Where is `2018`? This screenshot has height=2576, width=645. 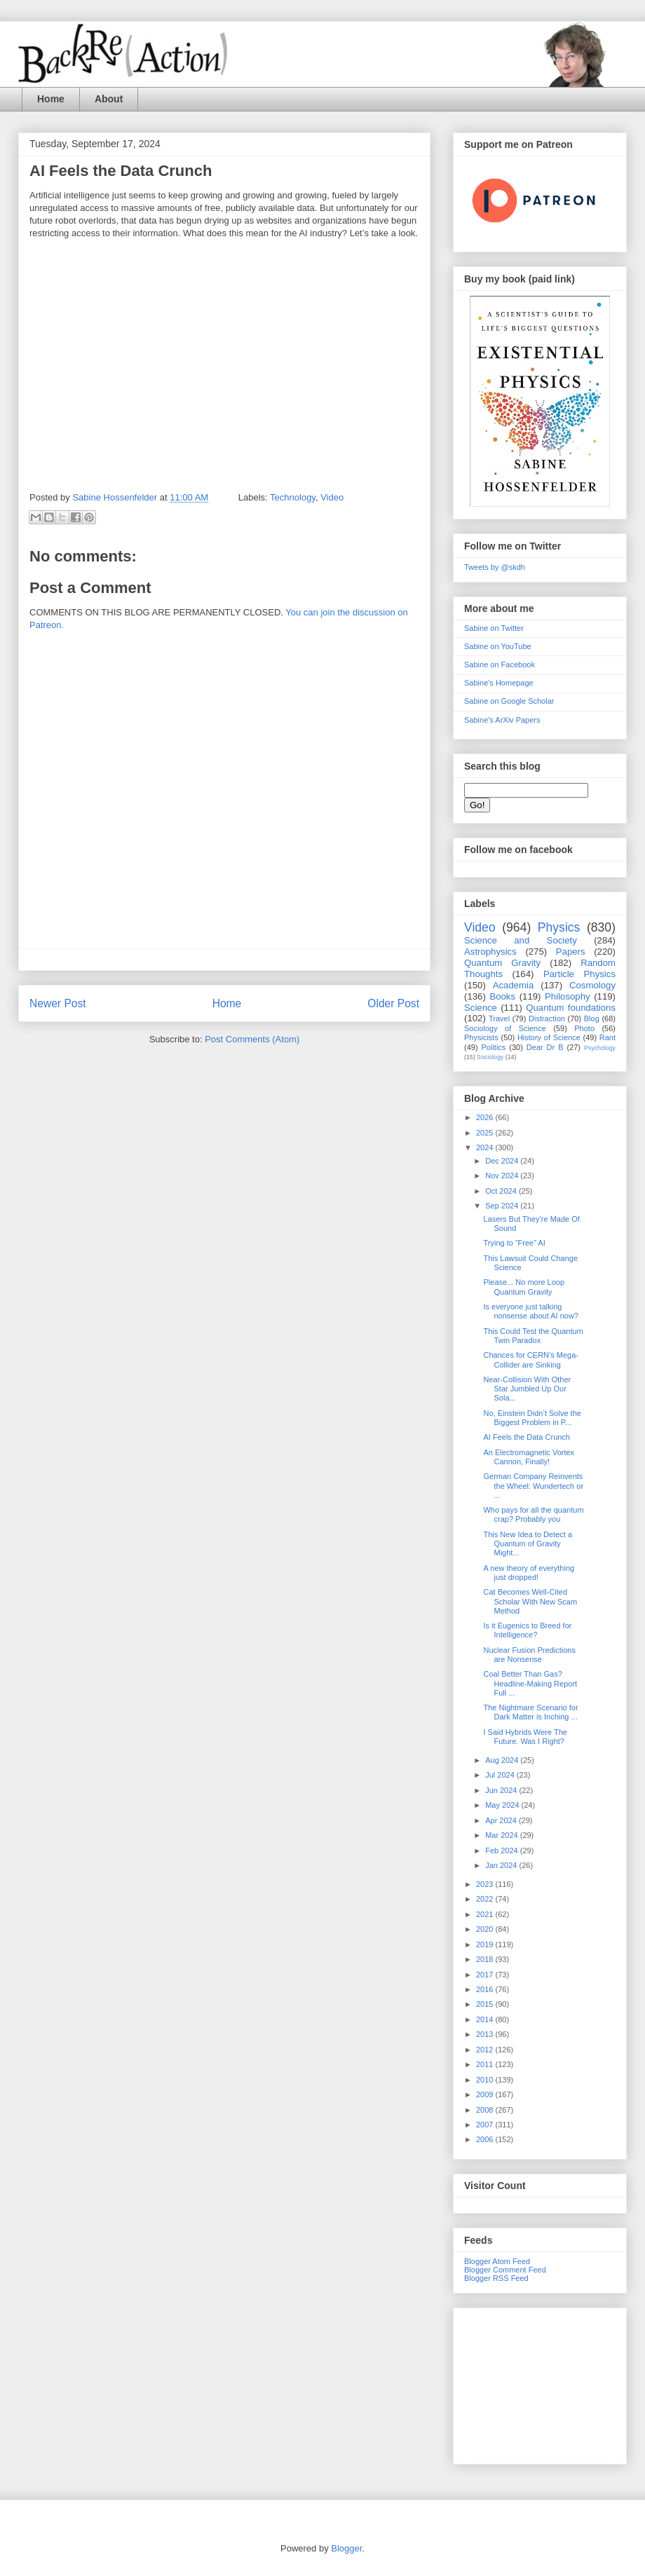
2018 is located at coordinates (486, 1959).